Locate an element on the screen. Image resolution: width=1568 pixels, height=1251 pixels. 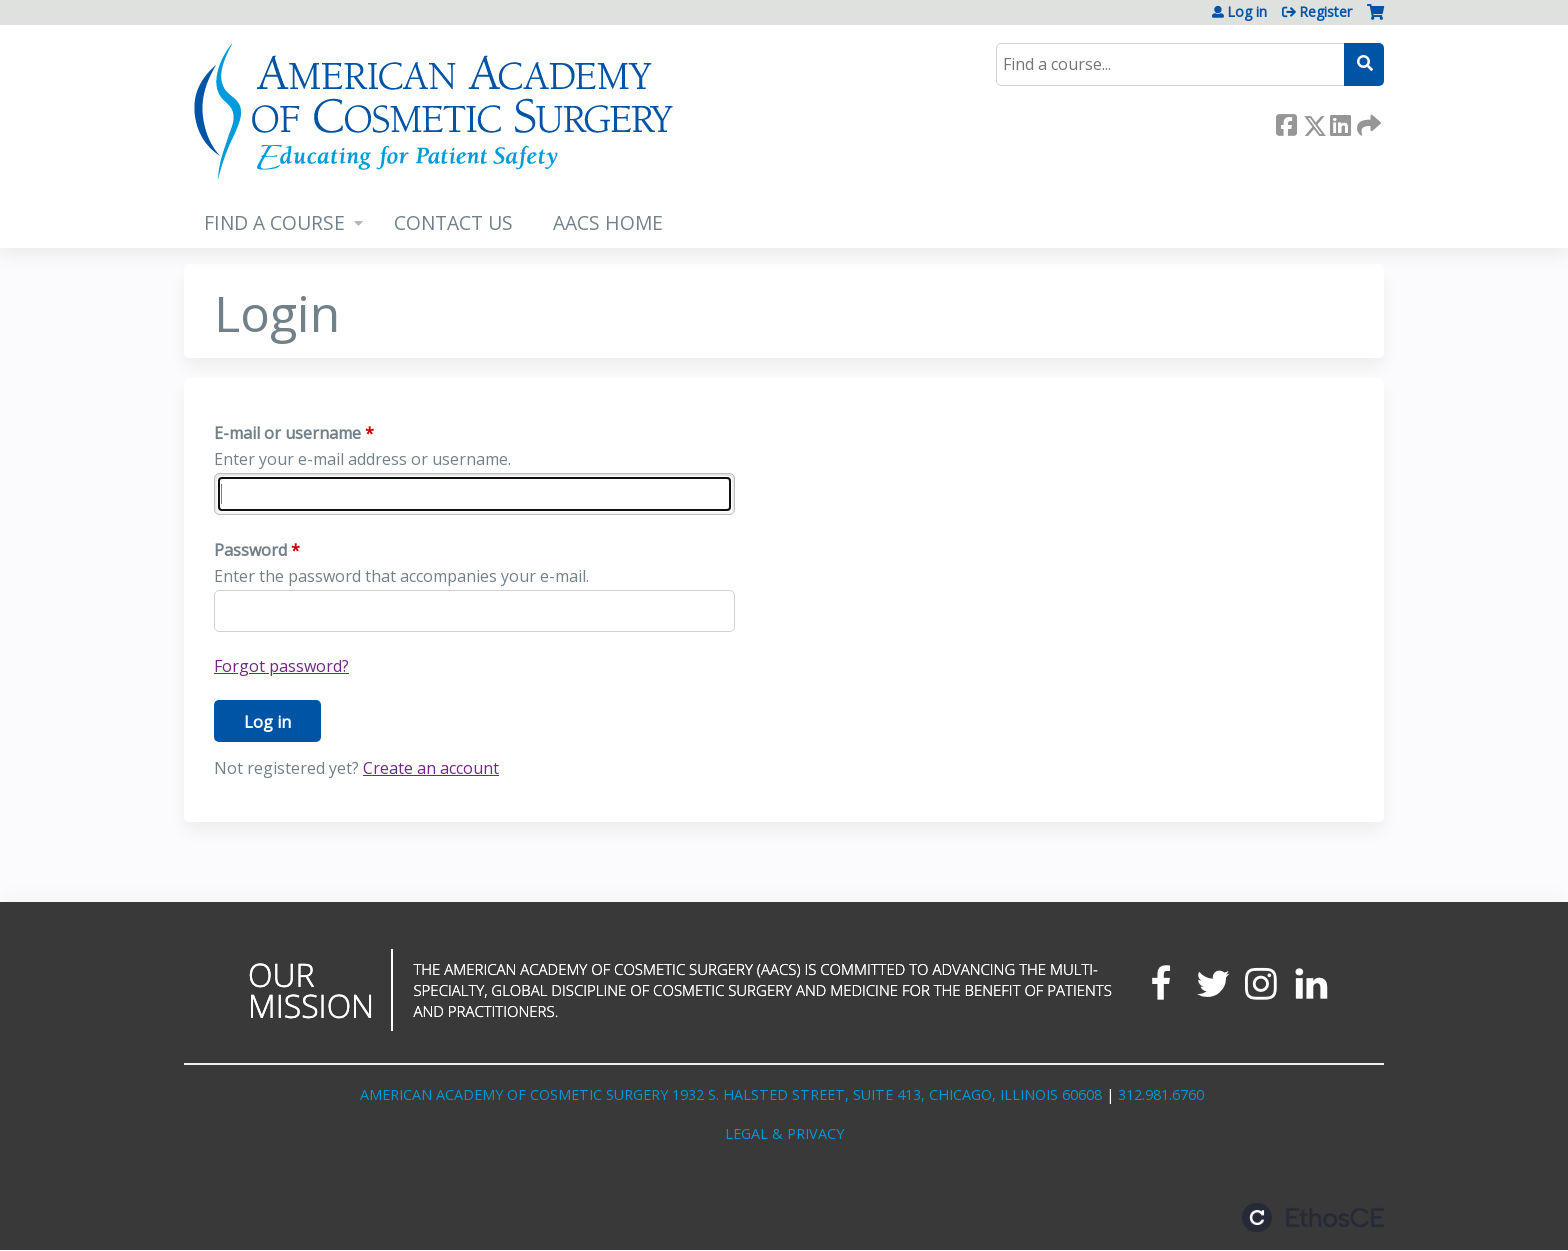
FIND A COURSE is located at coordinates (274, 222).